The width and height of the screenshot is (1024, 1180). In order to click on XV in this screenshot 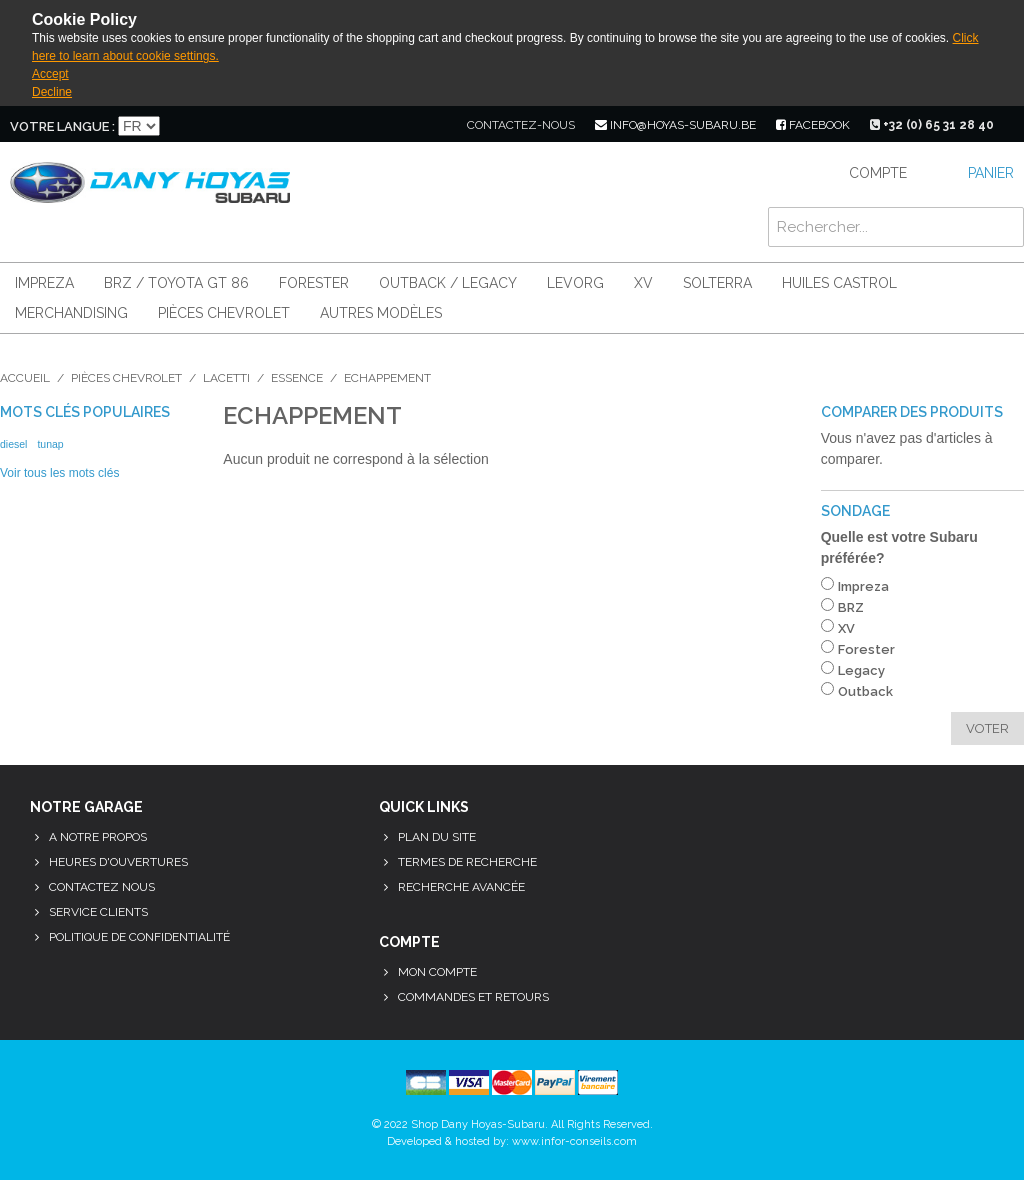, I will do `click(643, 283)`.